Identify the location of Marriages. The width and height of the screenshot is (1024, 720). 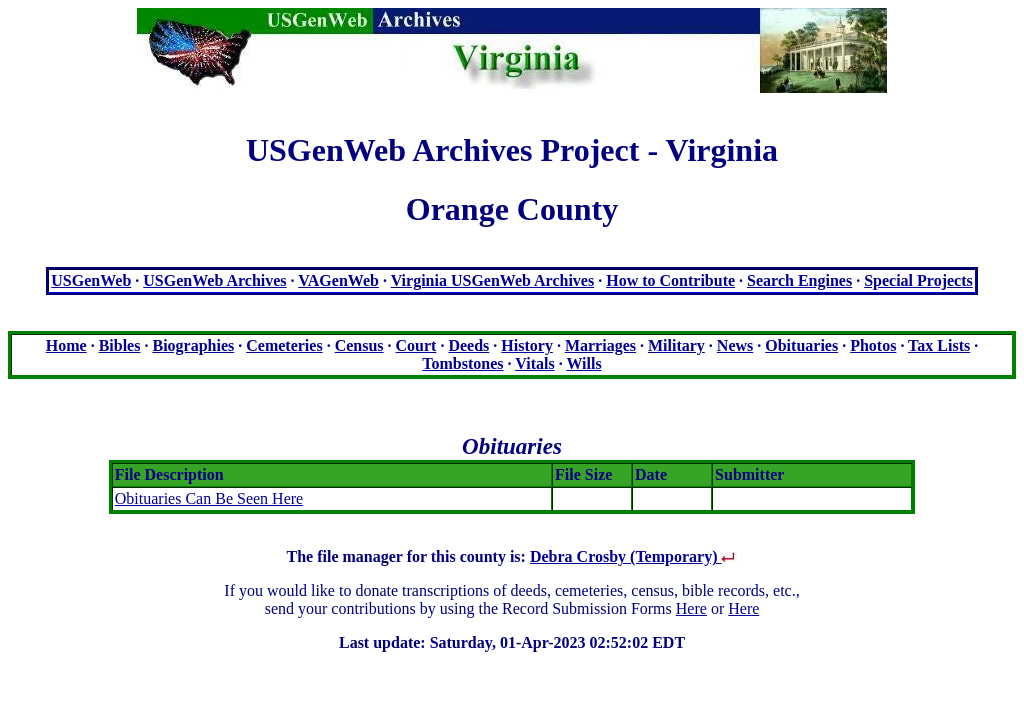
(600, 345).